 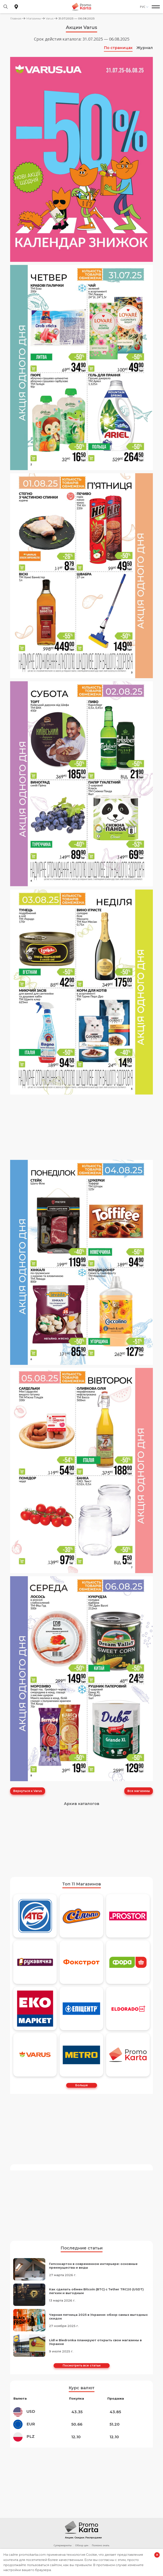 What do you see at coordinates (81, 27) in the screenshot?
I see `Акции Varus` at bounding box center [81, 27].